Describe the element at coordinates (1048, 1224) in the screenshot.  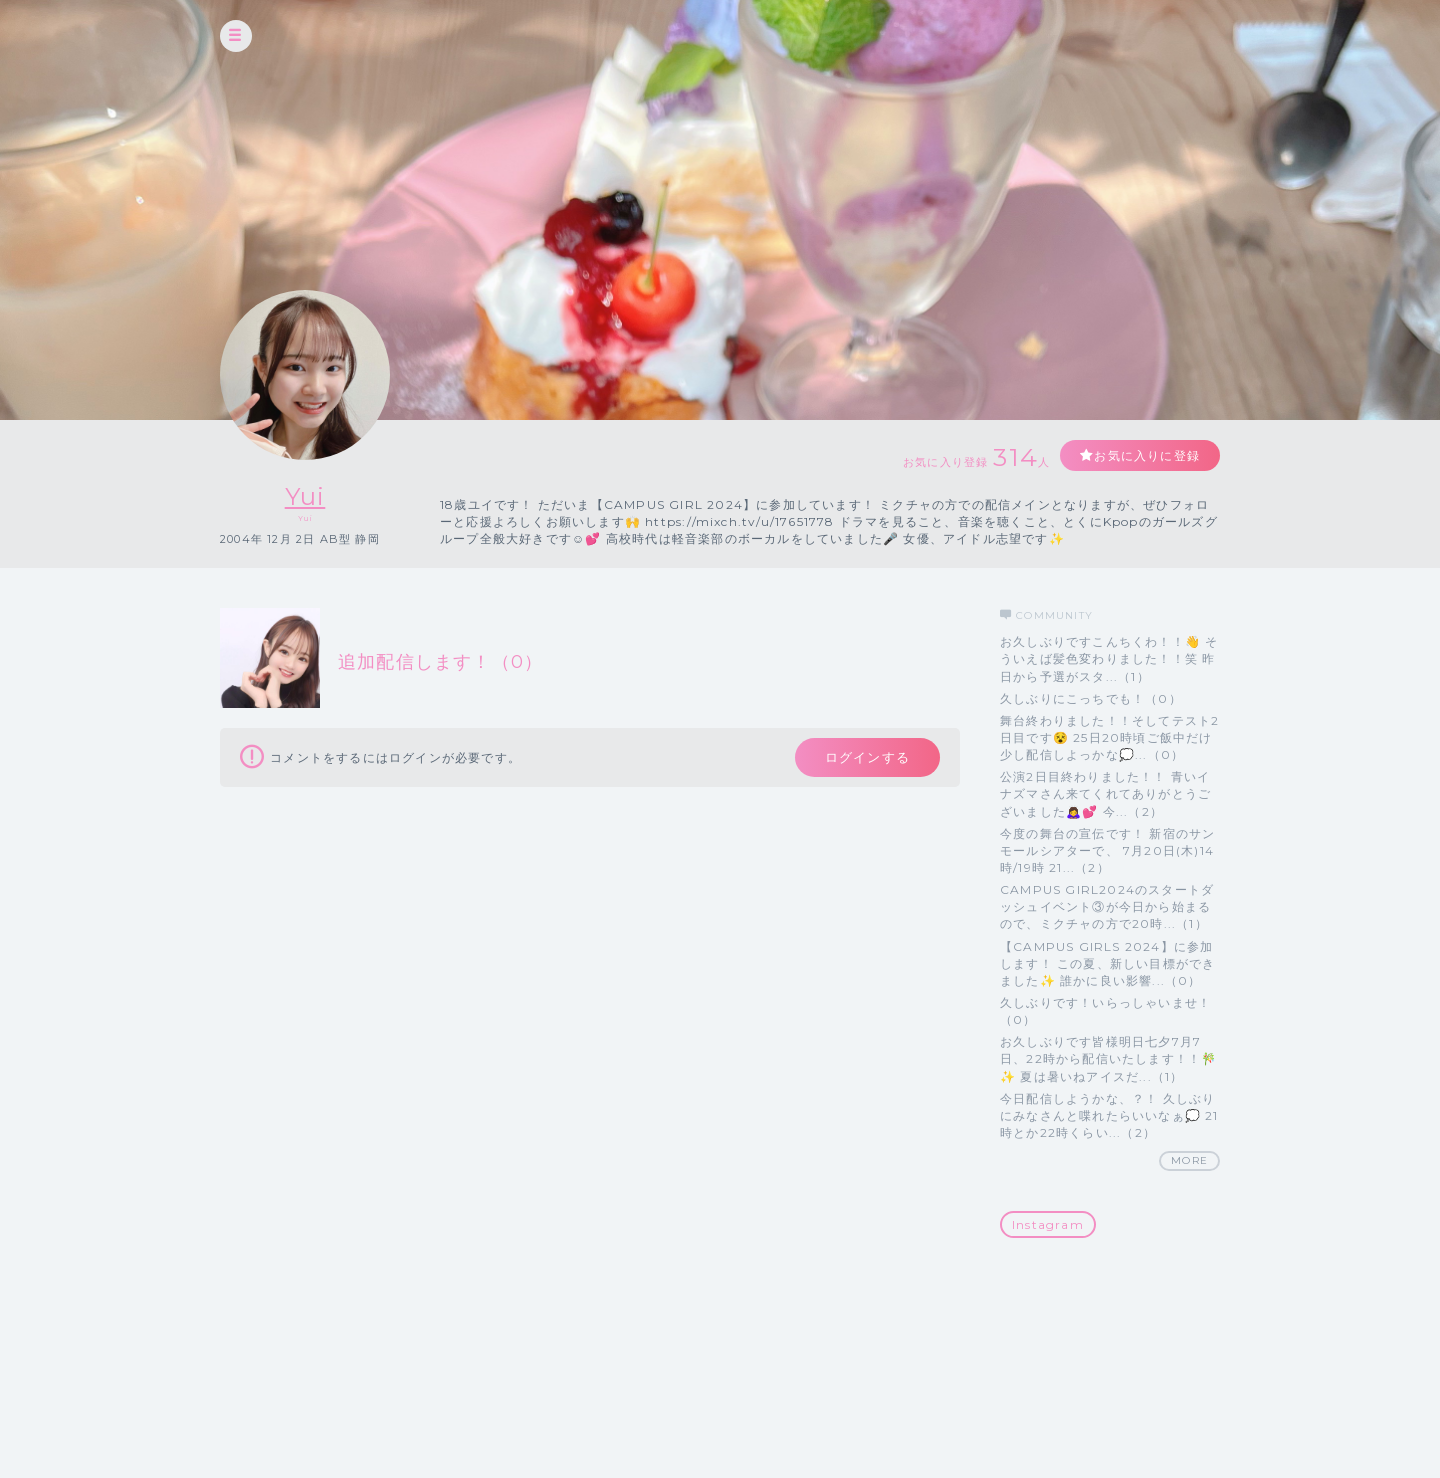
I see `Instagram` at that location.